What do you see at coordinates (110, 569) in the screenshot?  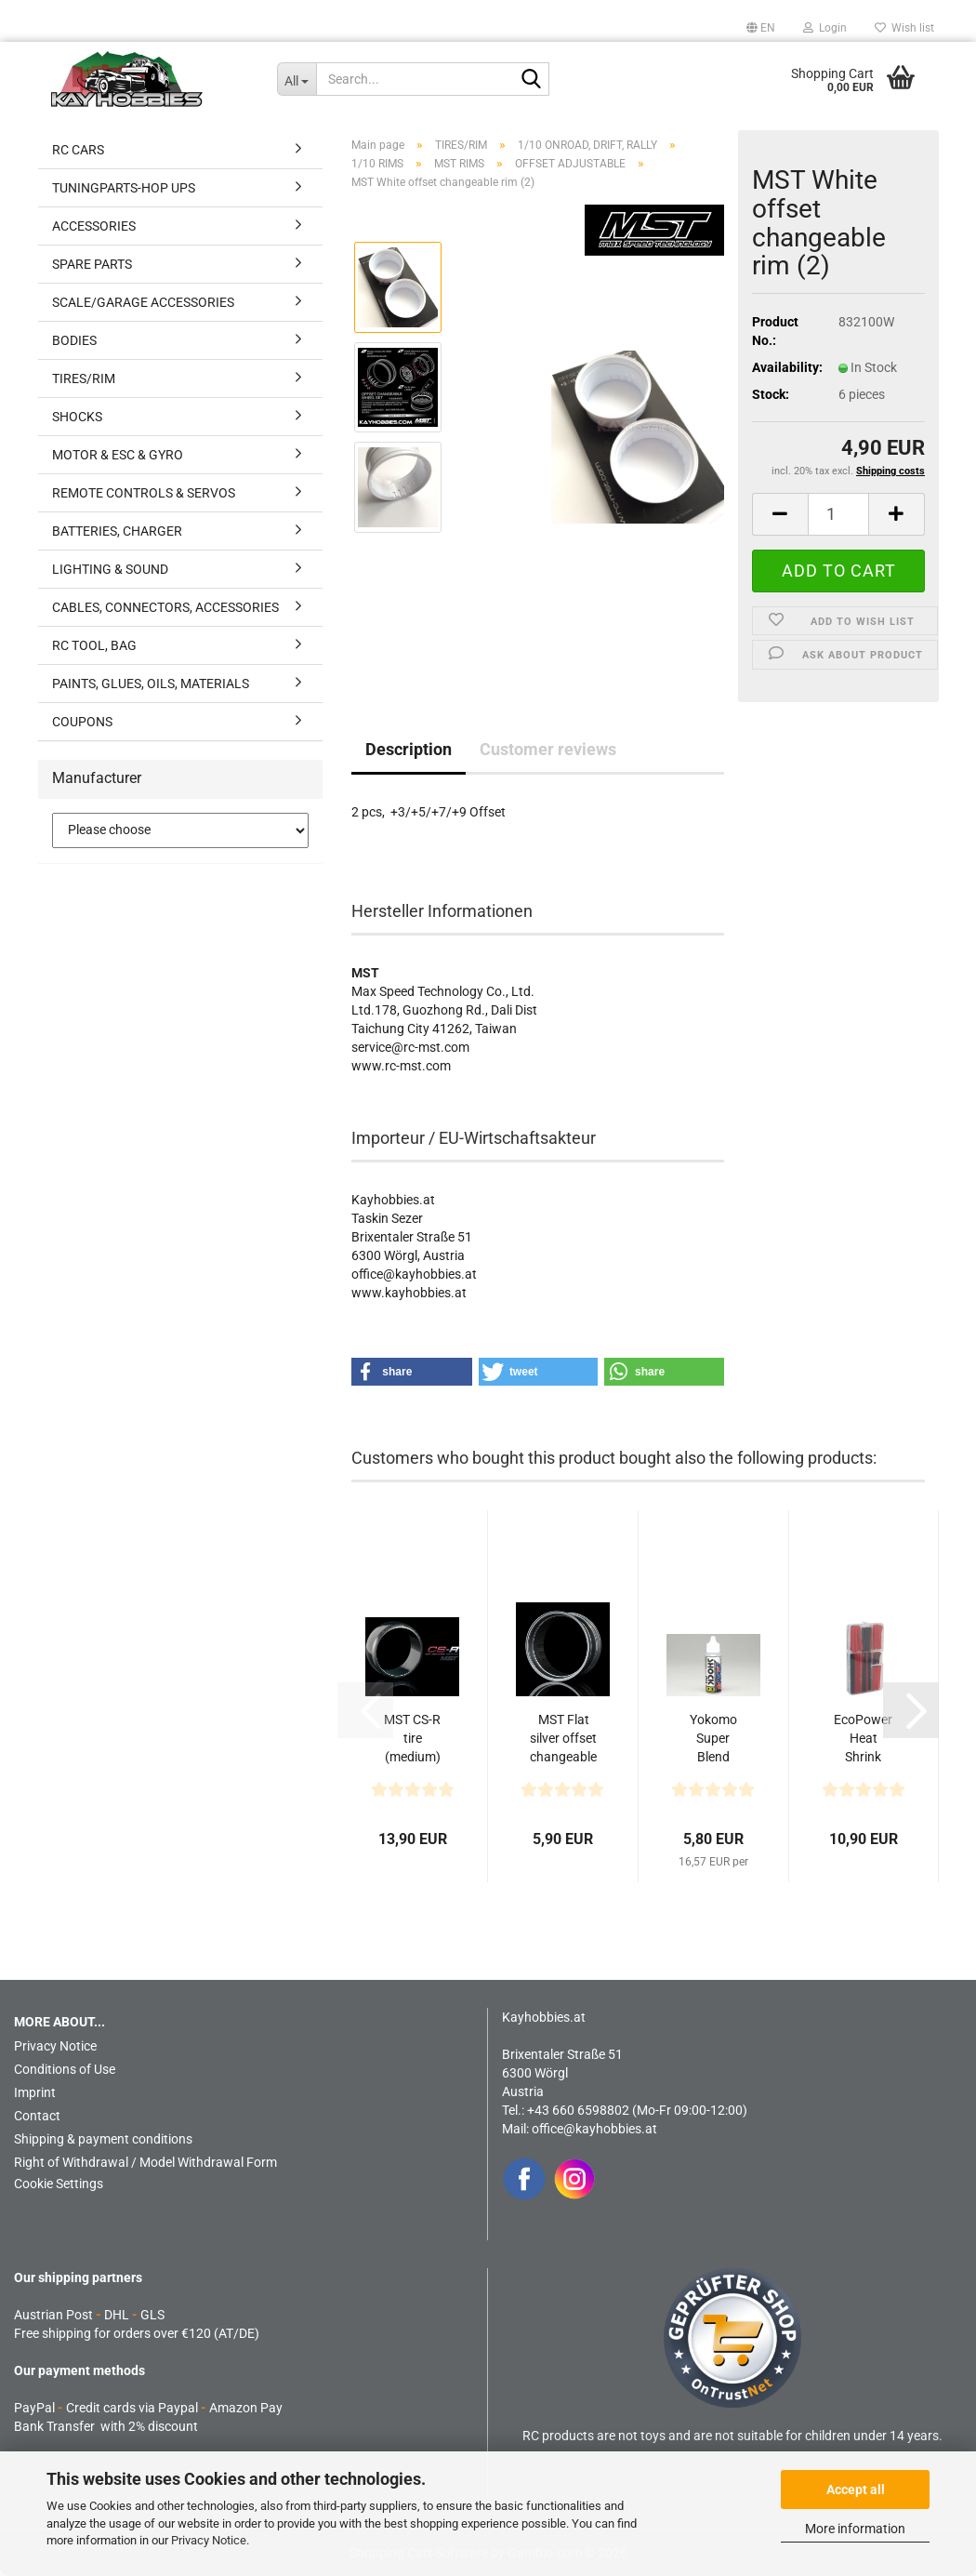 I see `LIGHTING & SOUND` at bounding box center [110, 569].